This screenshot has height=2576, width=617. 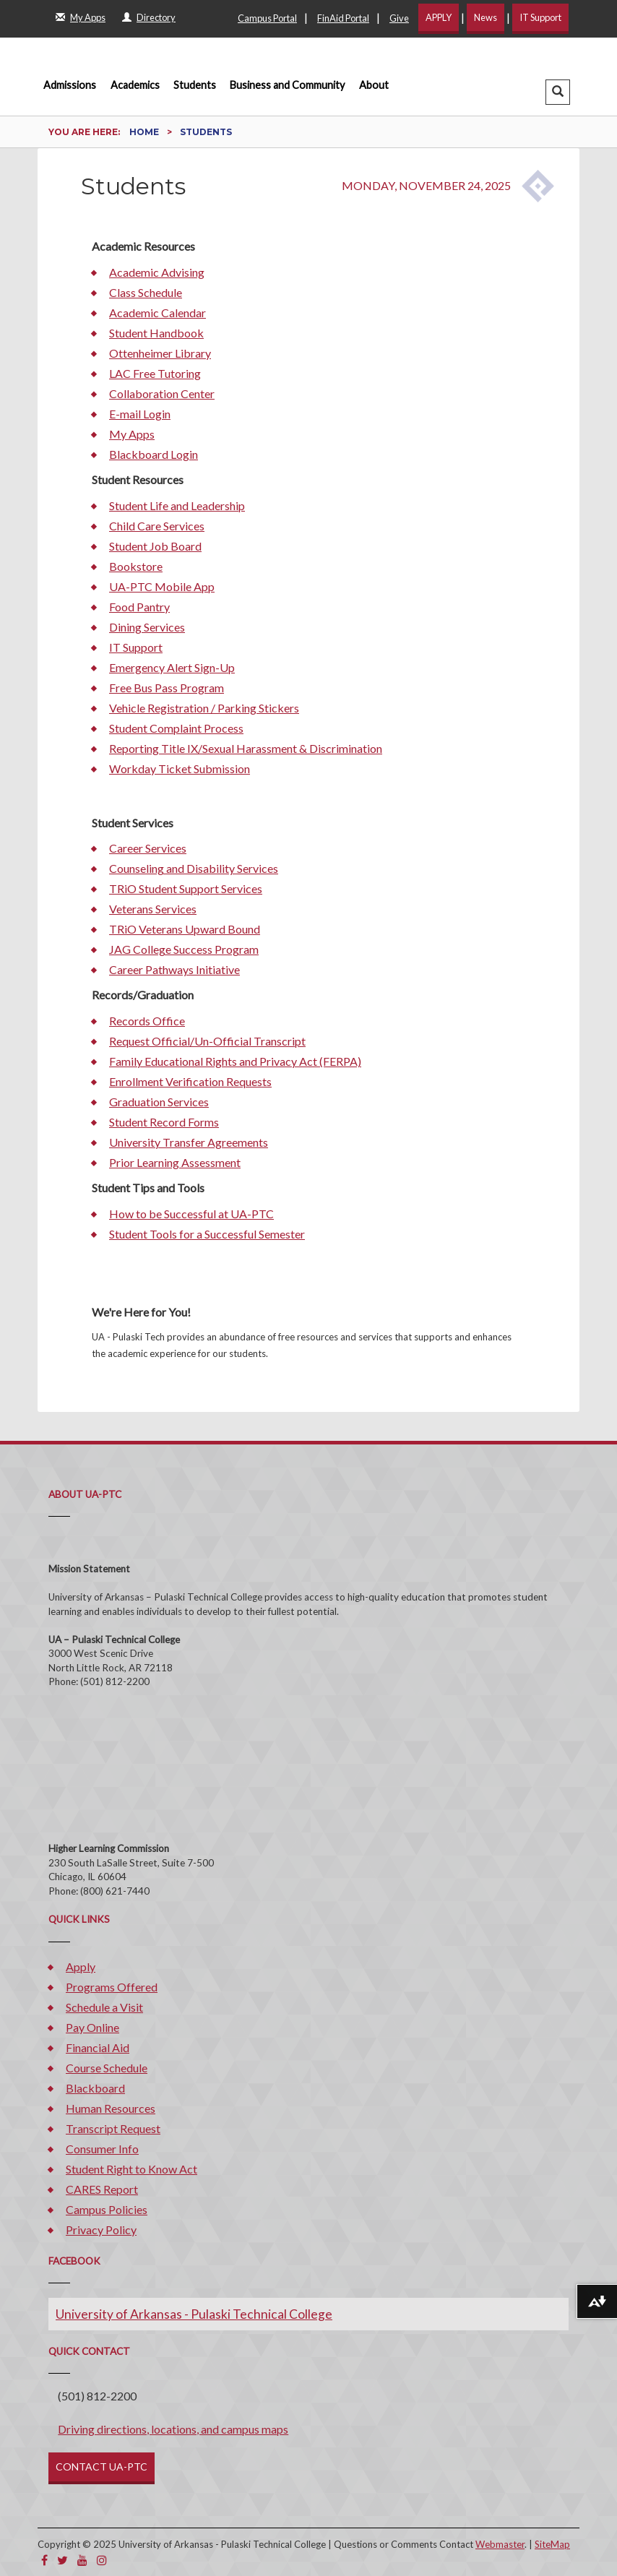 What do you see at coordinates (95, 2088) in the screenshot?
I see `Blackboard` at bounding box center [95, 2088].